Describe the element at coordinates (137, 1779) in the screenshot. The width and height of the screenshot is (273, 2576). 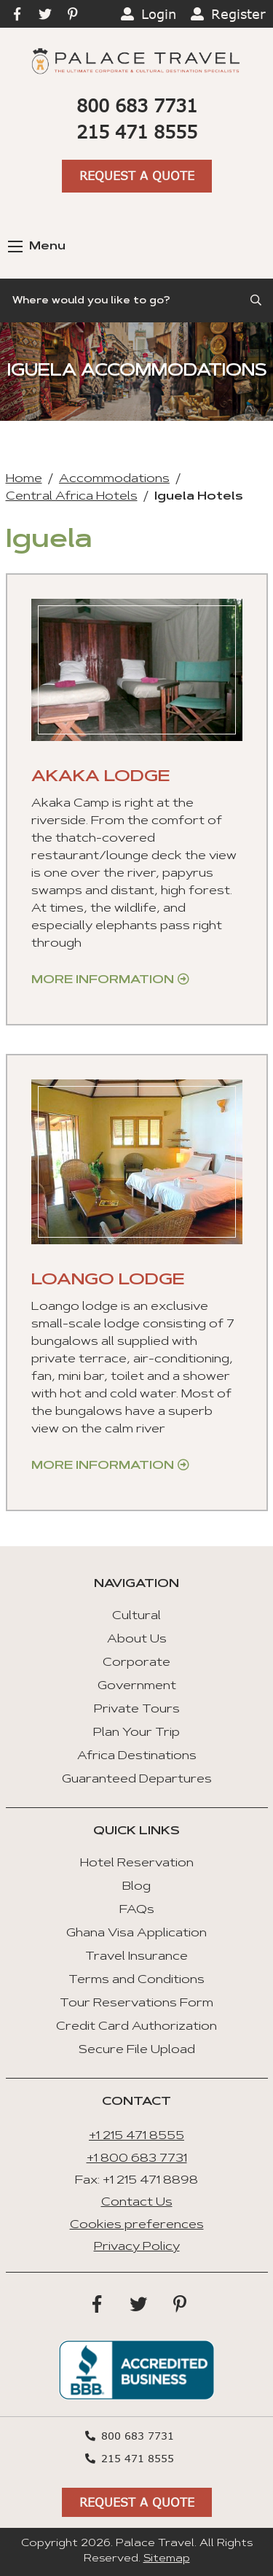
I see `Guaranteed Departures` at that location.